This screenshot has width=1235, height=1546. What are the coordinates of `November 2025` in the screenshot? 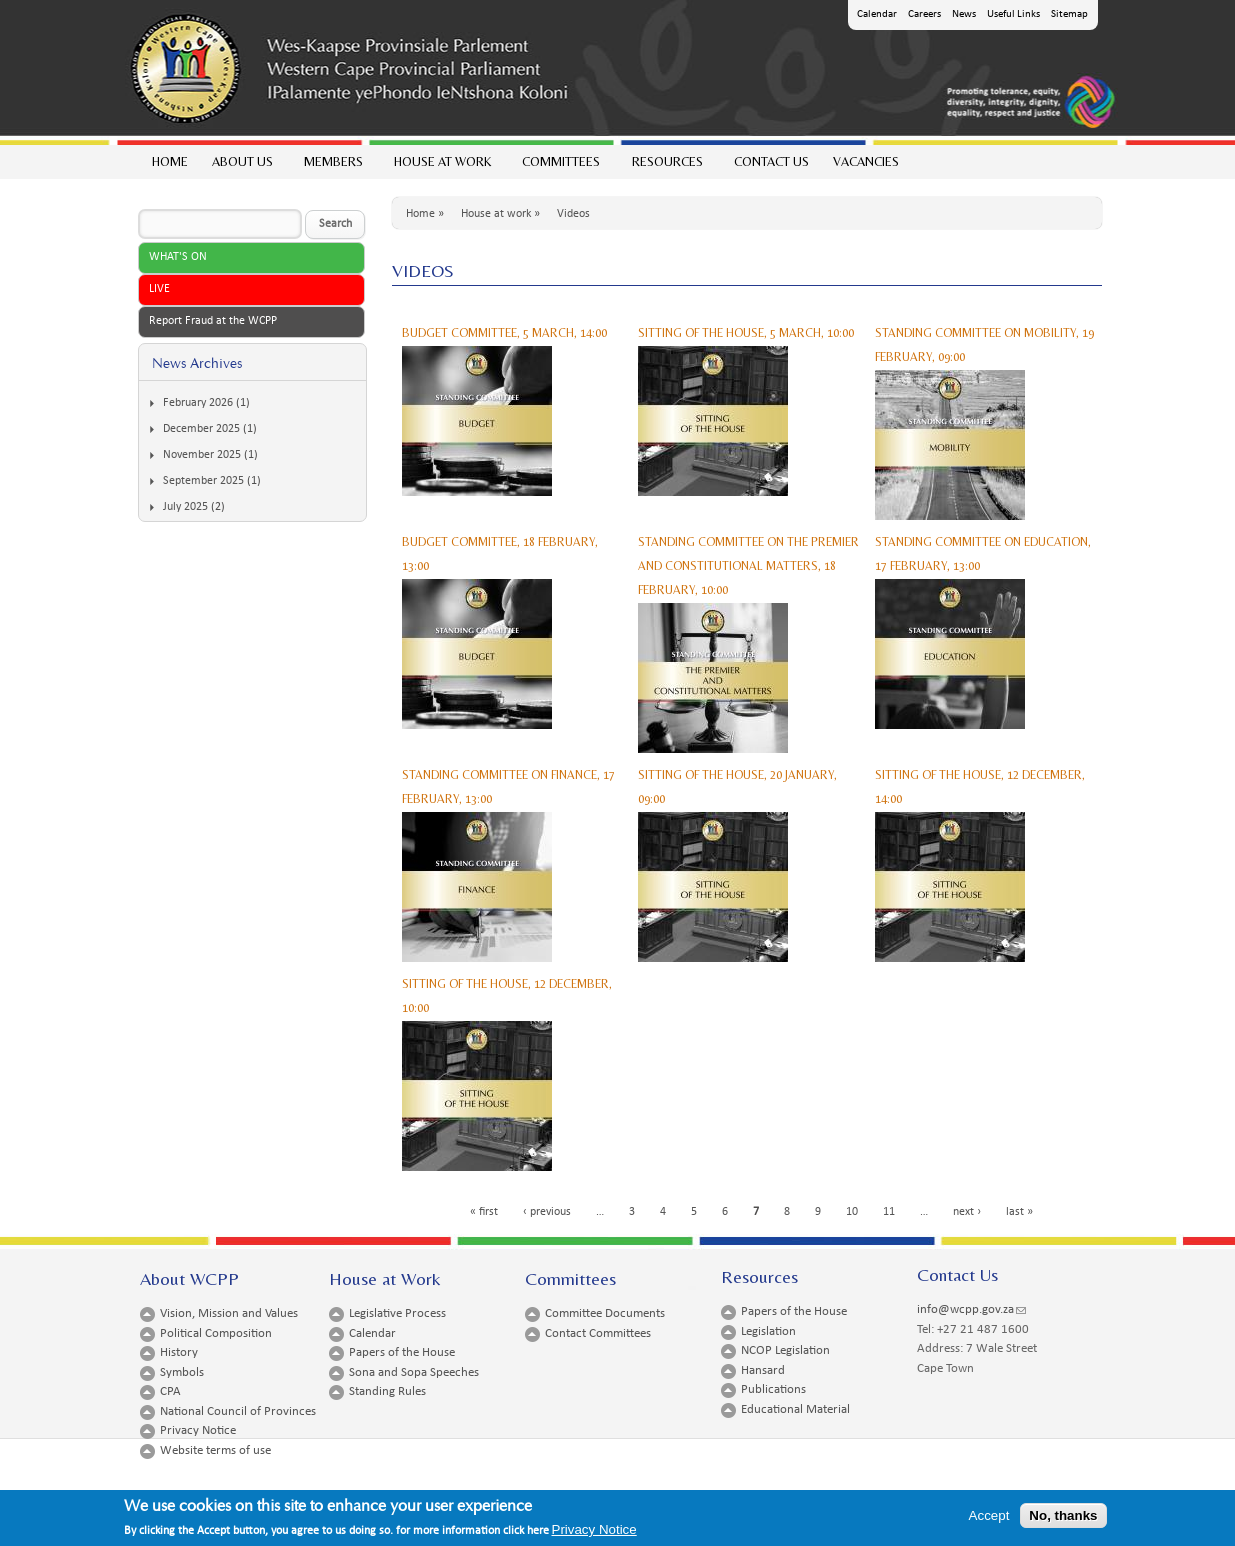 It's located at (202, 455).